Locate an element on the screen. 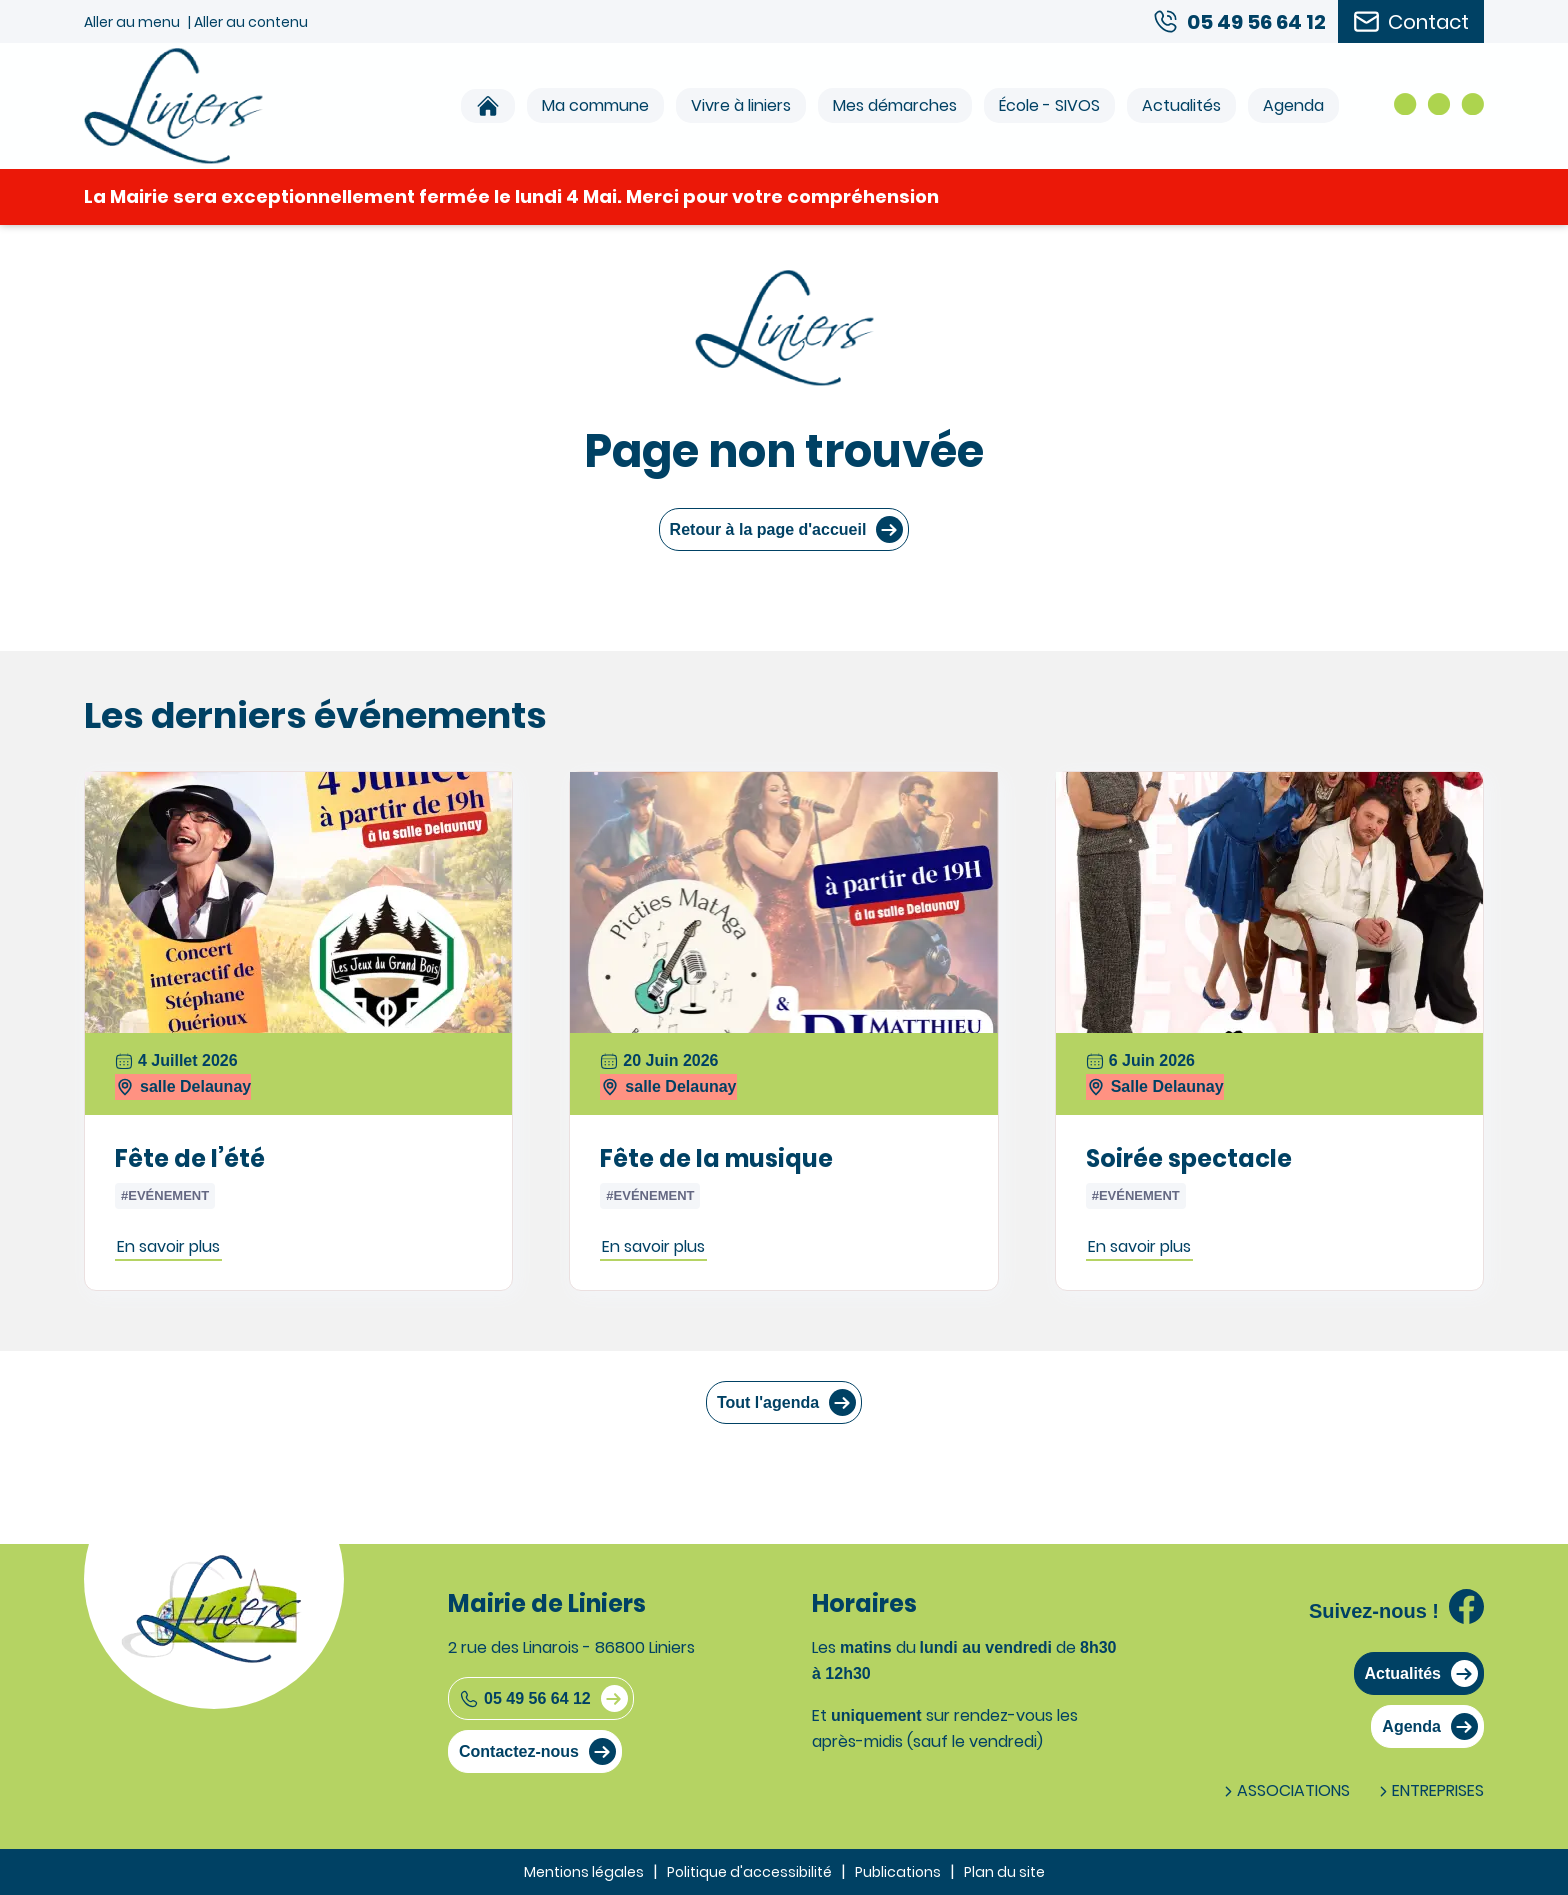 This screenshot has width=1568, height=1895. Ma commune is located at coordinates (595, 105).